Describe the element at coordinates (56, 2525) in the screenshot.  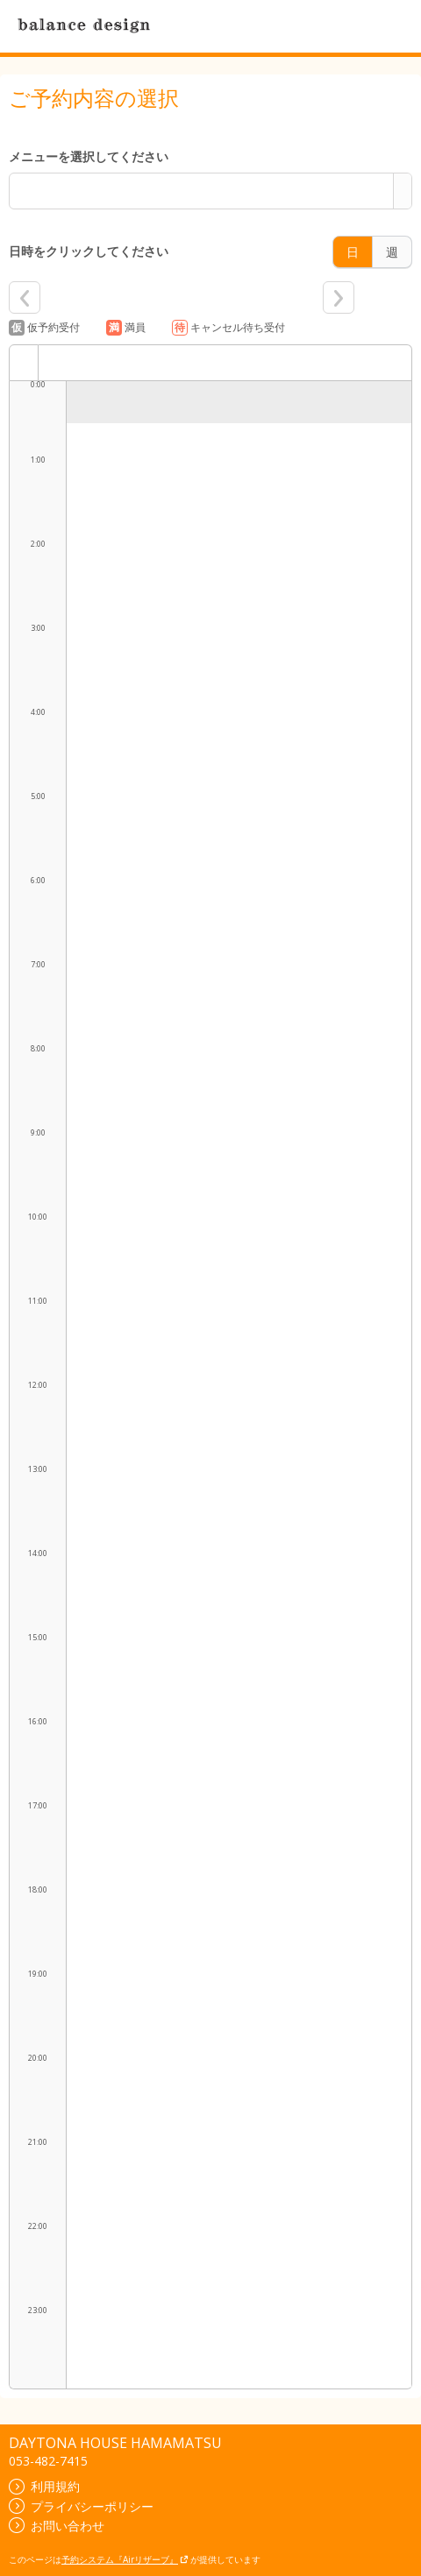
I see `お問い合わせ` at that location.